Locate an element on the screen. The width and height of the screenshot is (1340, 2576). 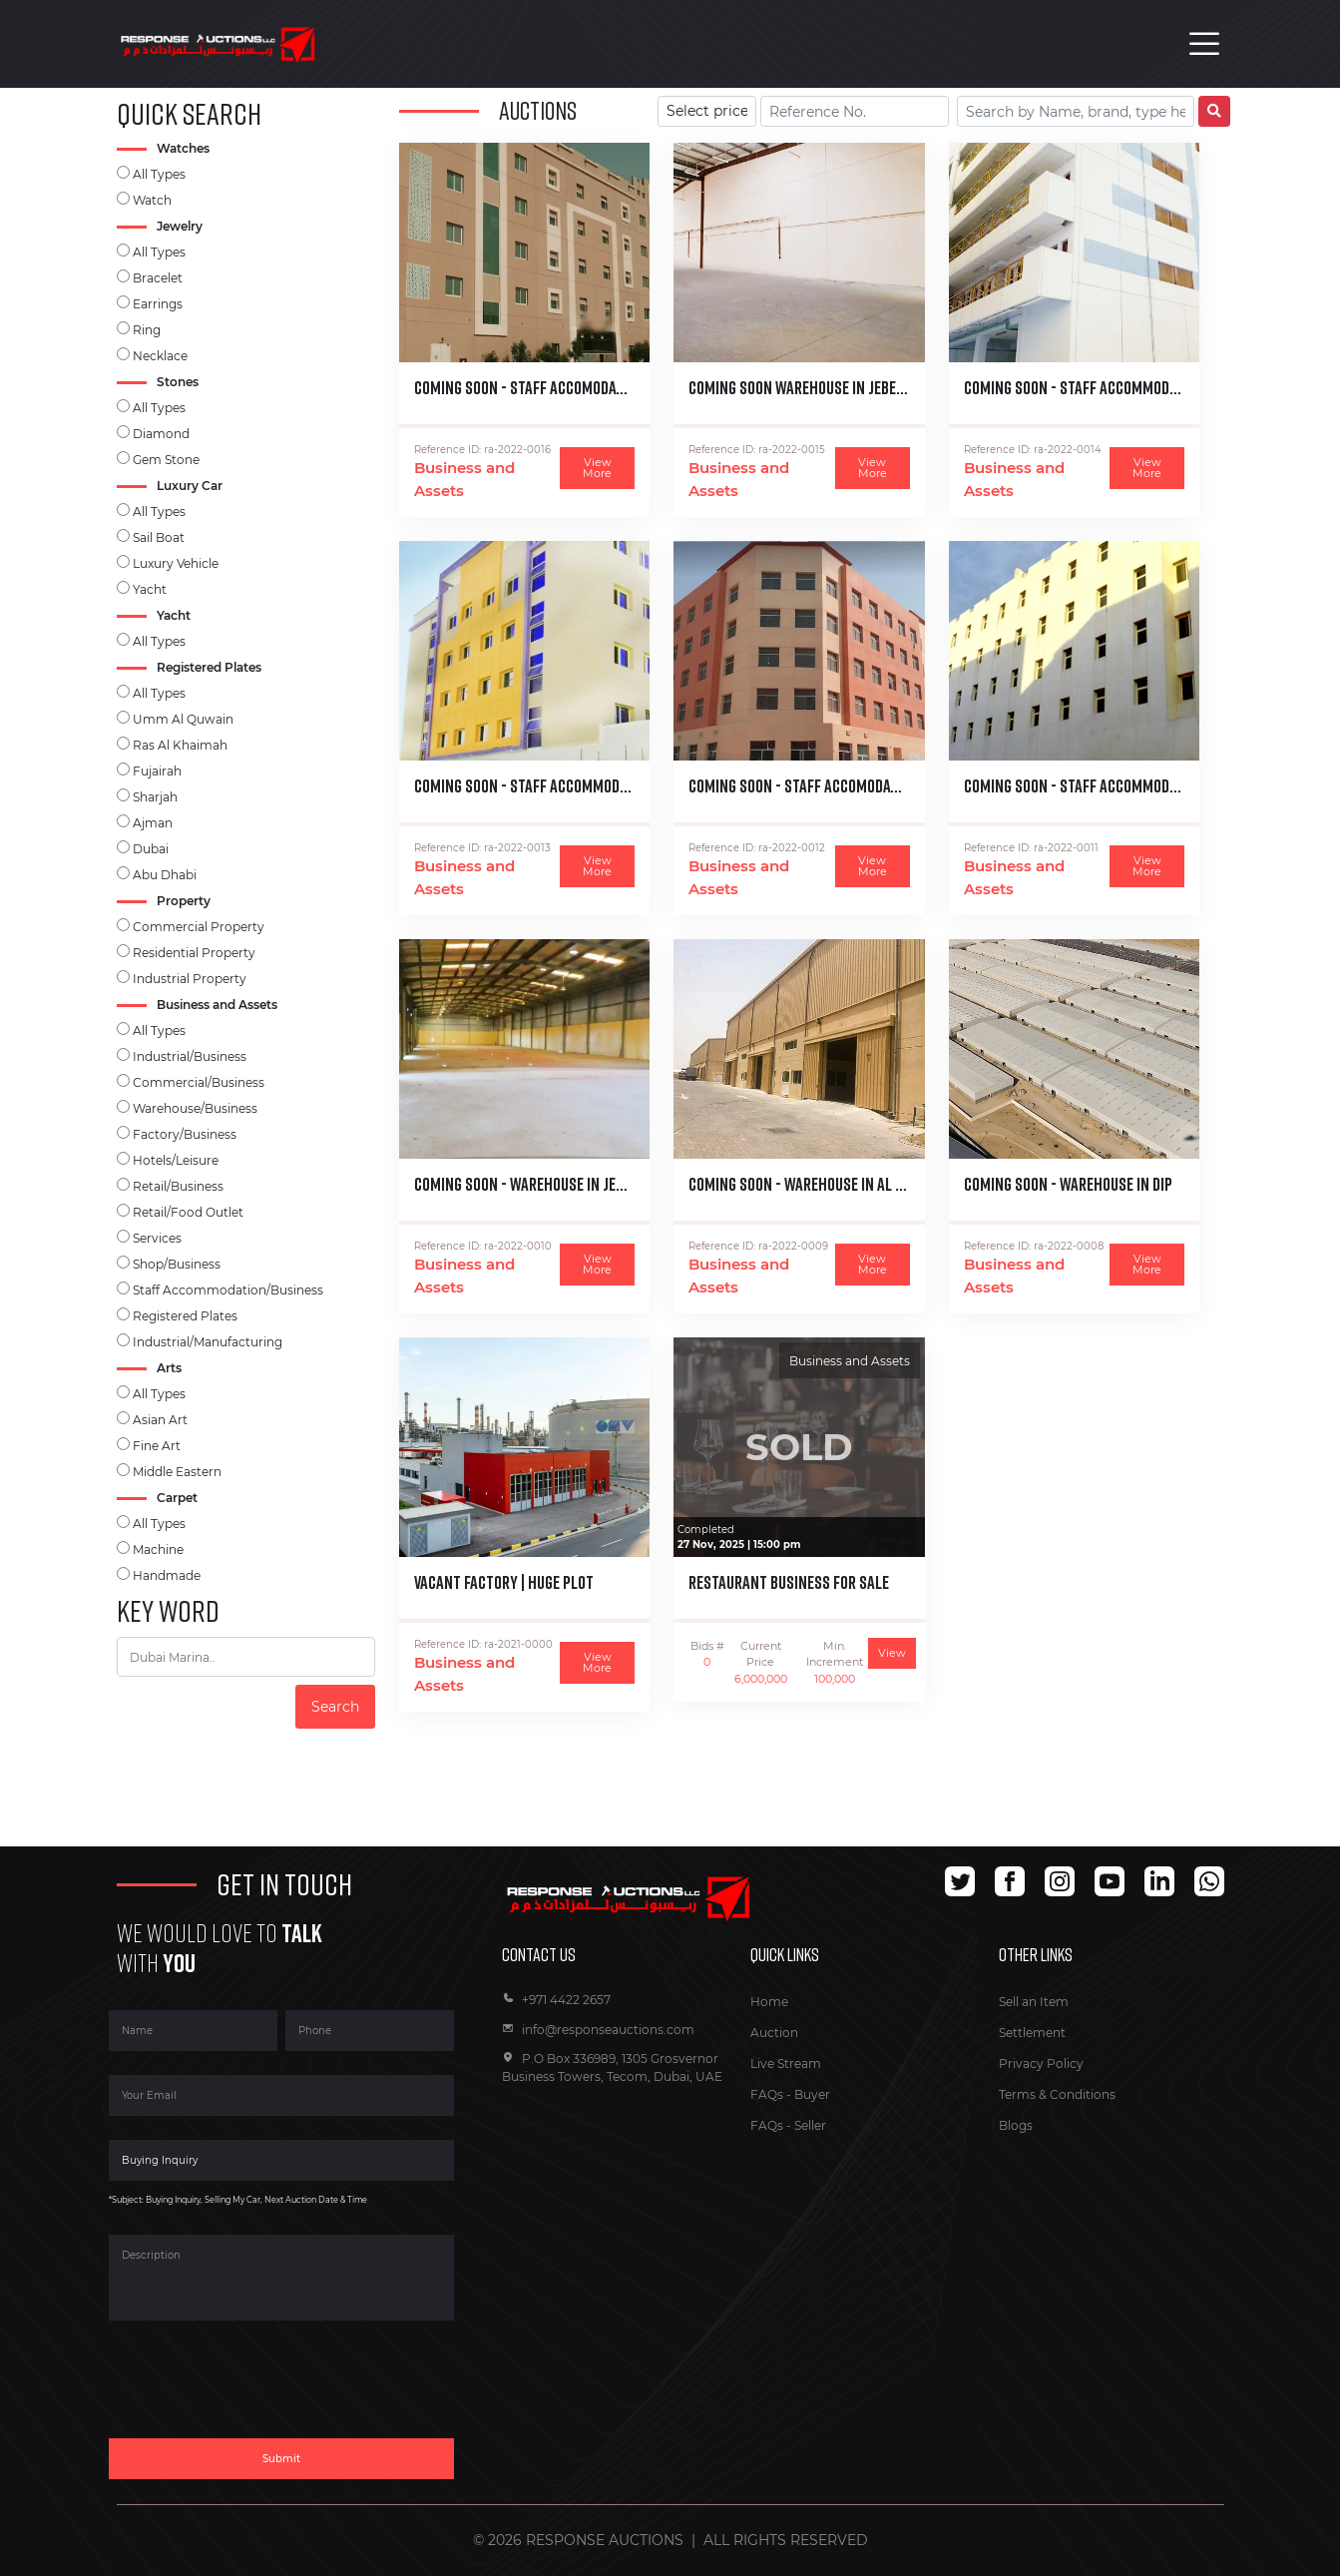
Gem Stone is located at coordinates (166, 459).